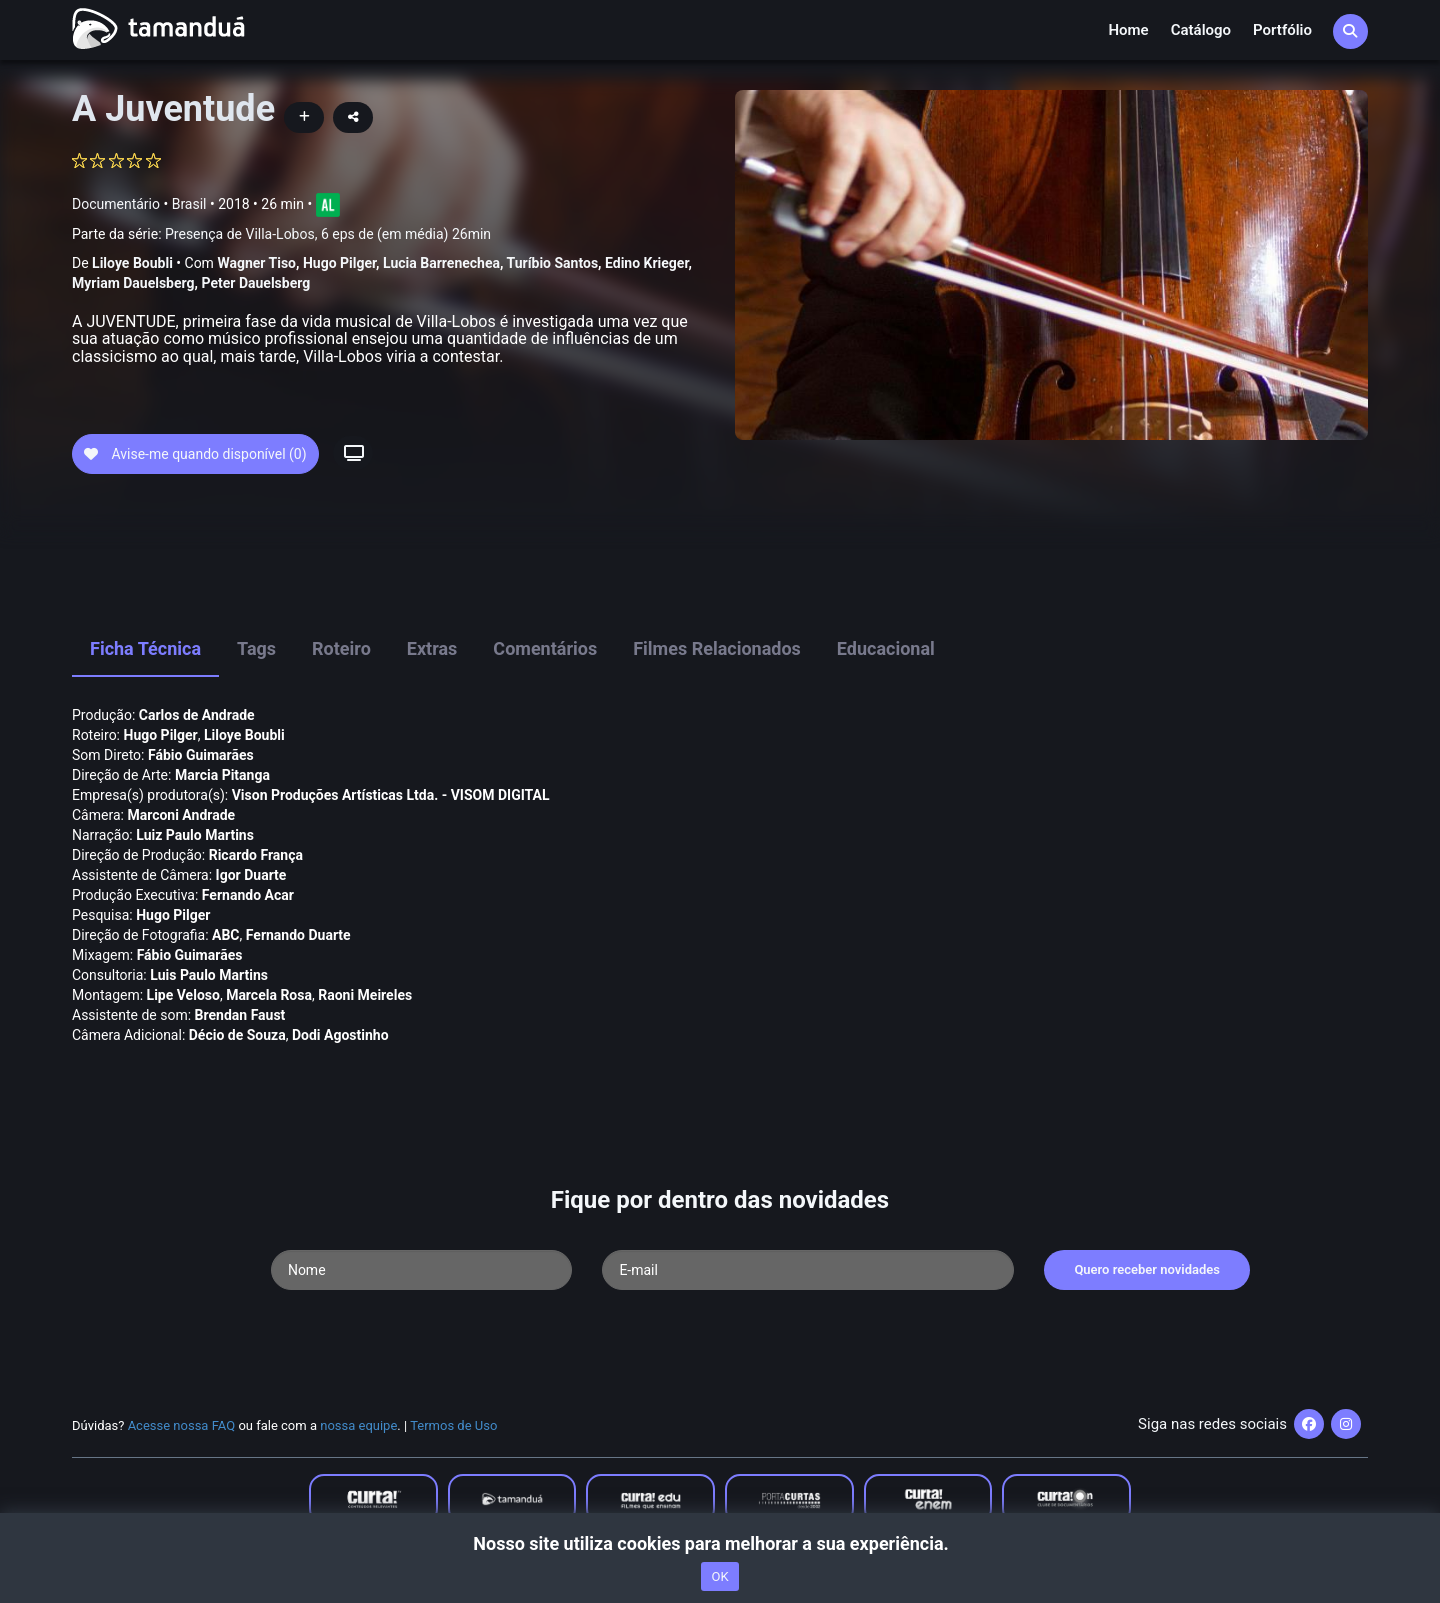  Describe the element at coordinates (256, 283) in the screenshot. I see `Peter Dauelsberg` at that location.